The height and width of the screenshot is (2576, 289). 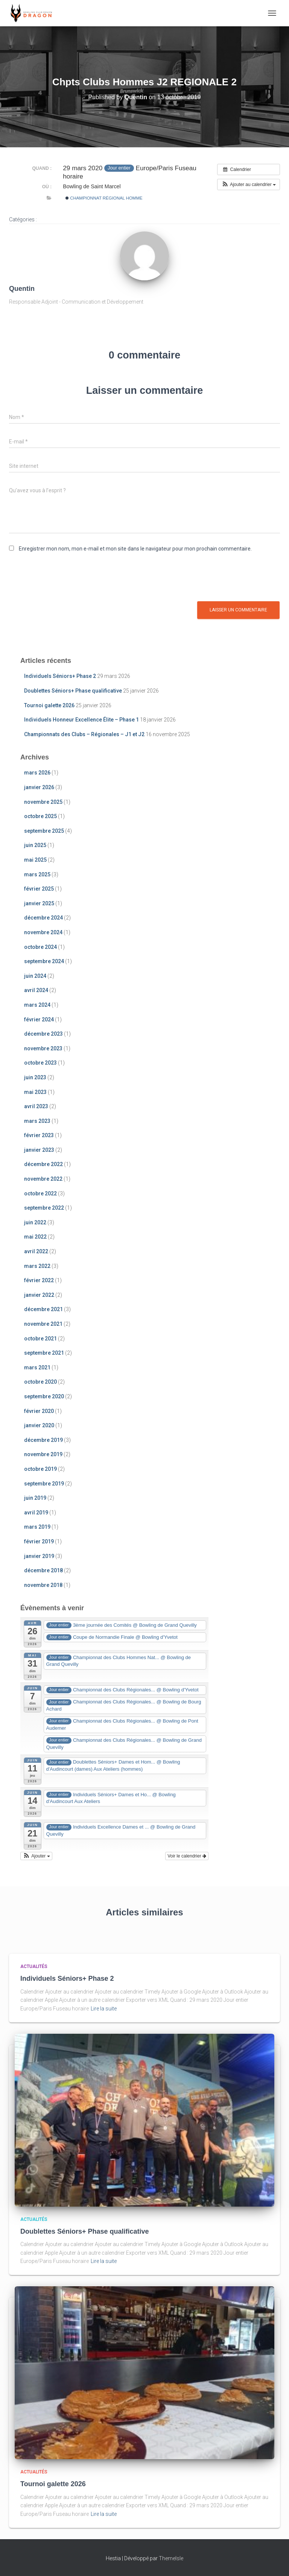 What do you see at coordinates (37, 773) in the screenshot?
I see `mars 2026` at bounding box center [37, 773].